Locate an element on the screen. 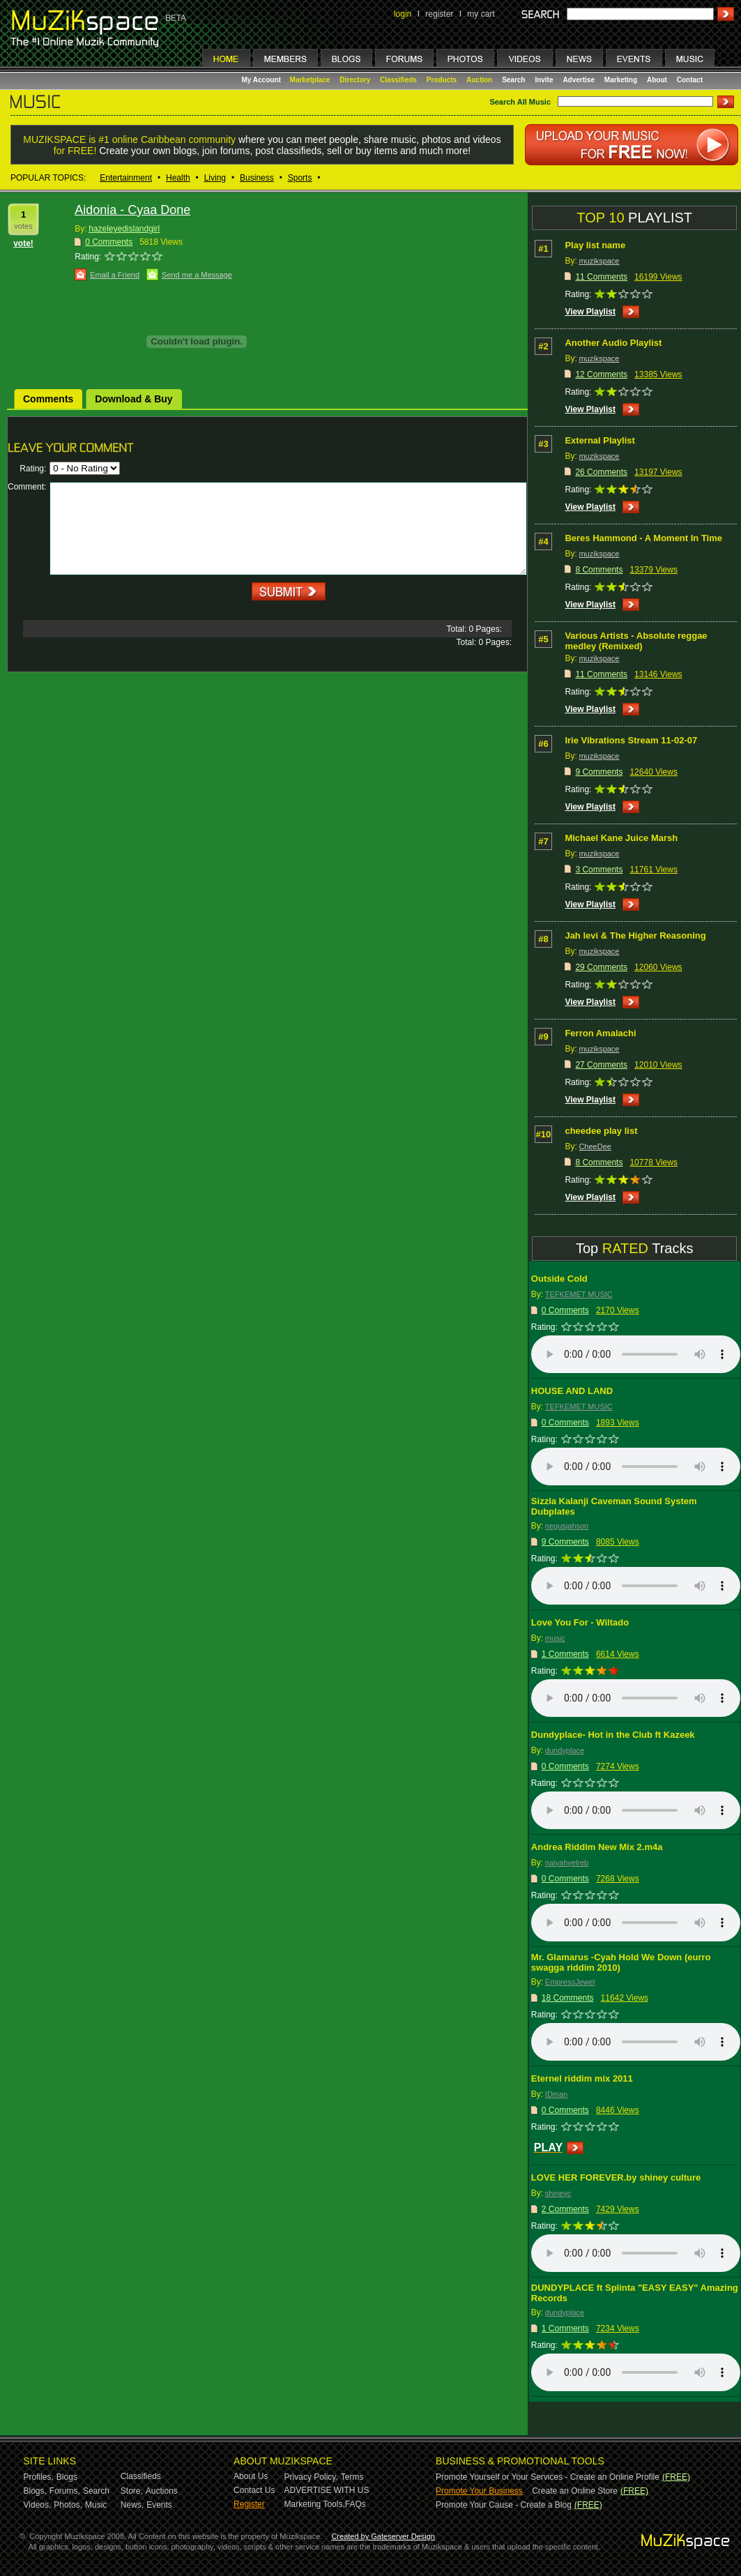 The height and width of the screenshot is (2576, 741). Michael Kane Juice Marsh is located at coordinates (621, 838).